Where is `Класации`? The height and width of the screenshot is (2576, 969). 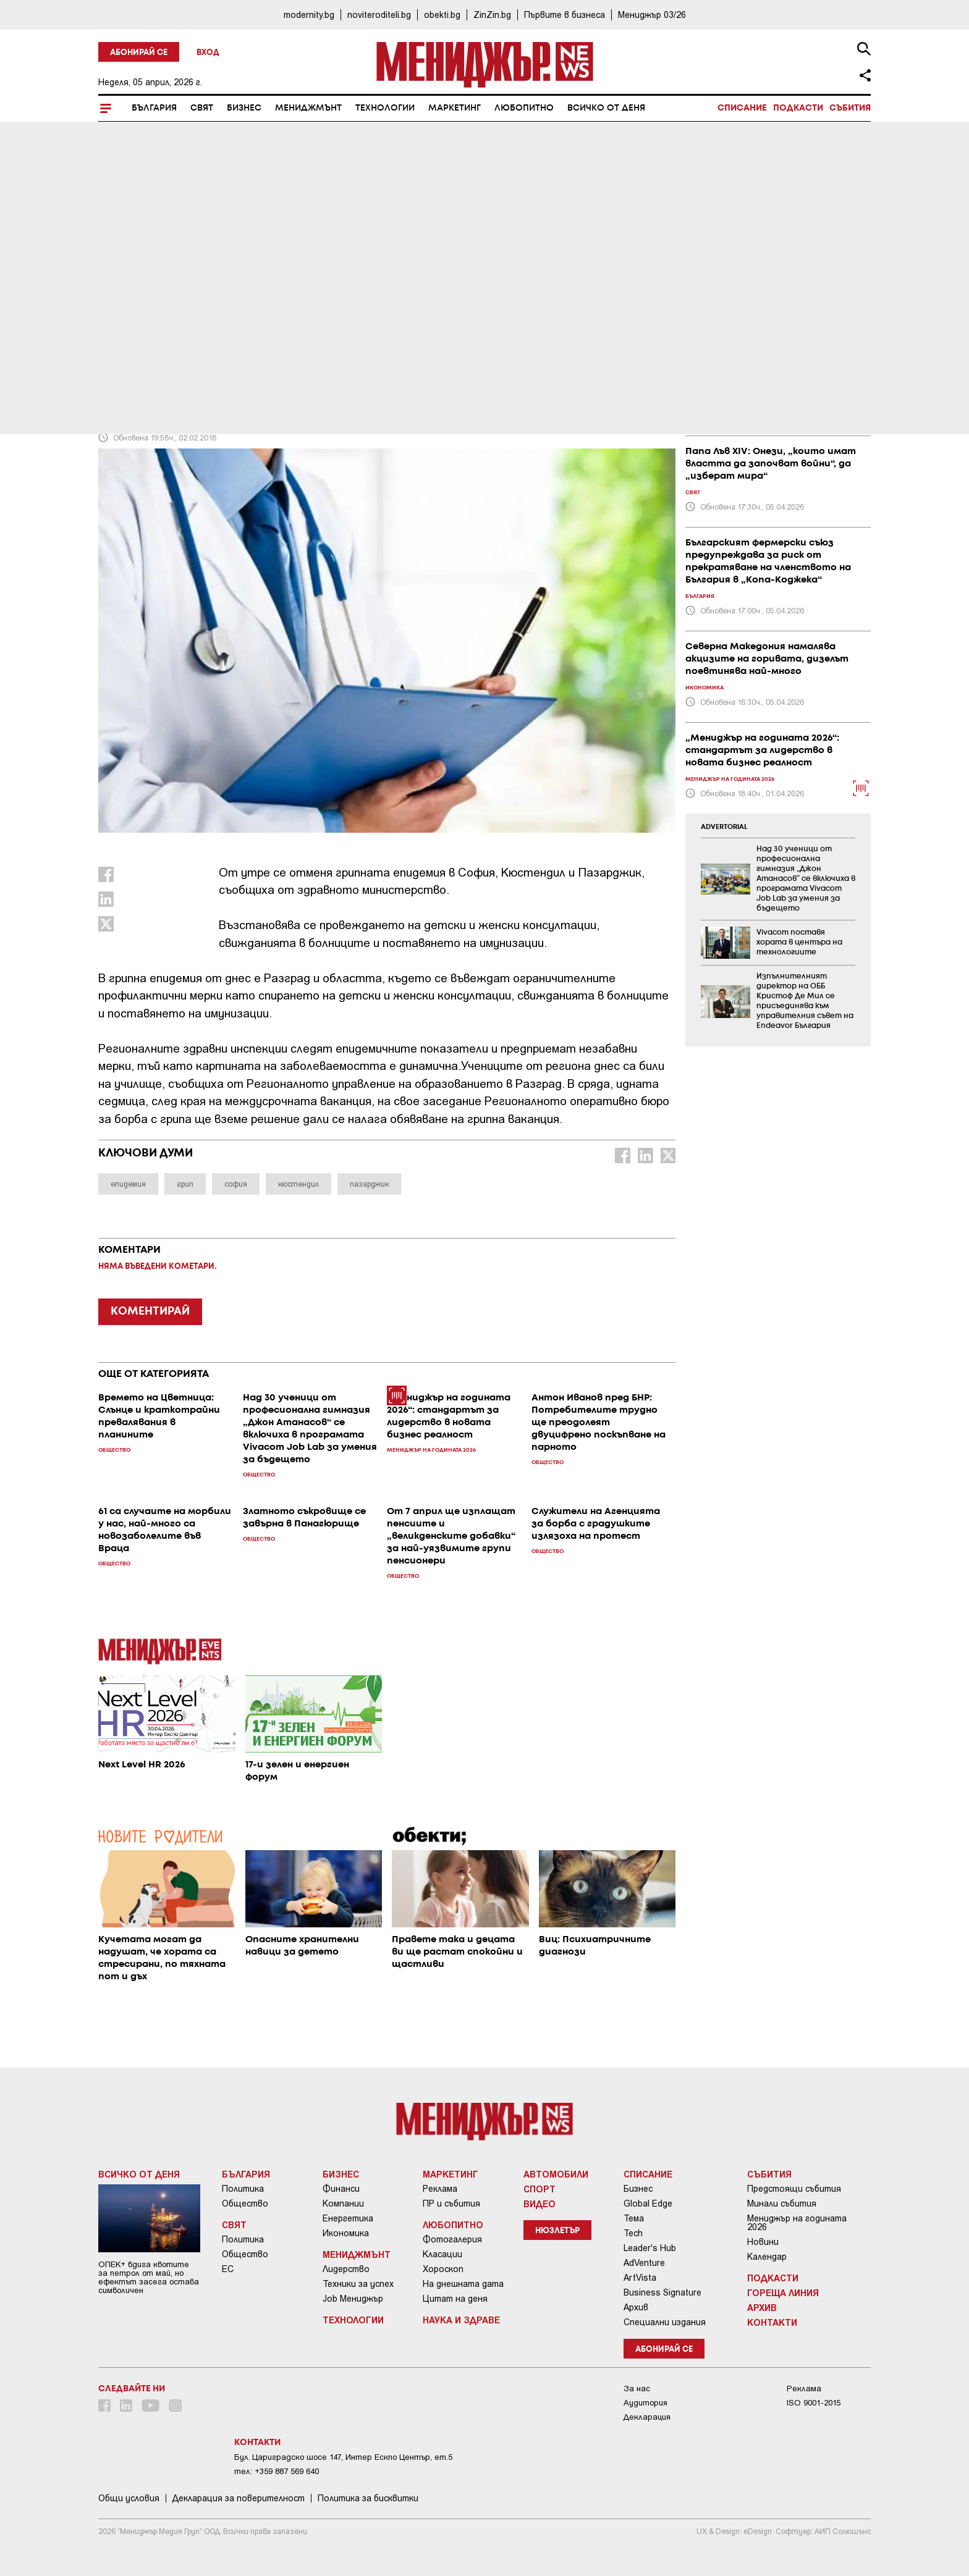 Класации is located at coordinates (442, 2254).